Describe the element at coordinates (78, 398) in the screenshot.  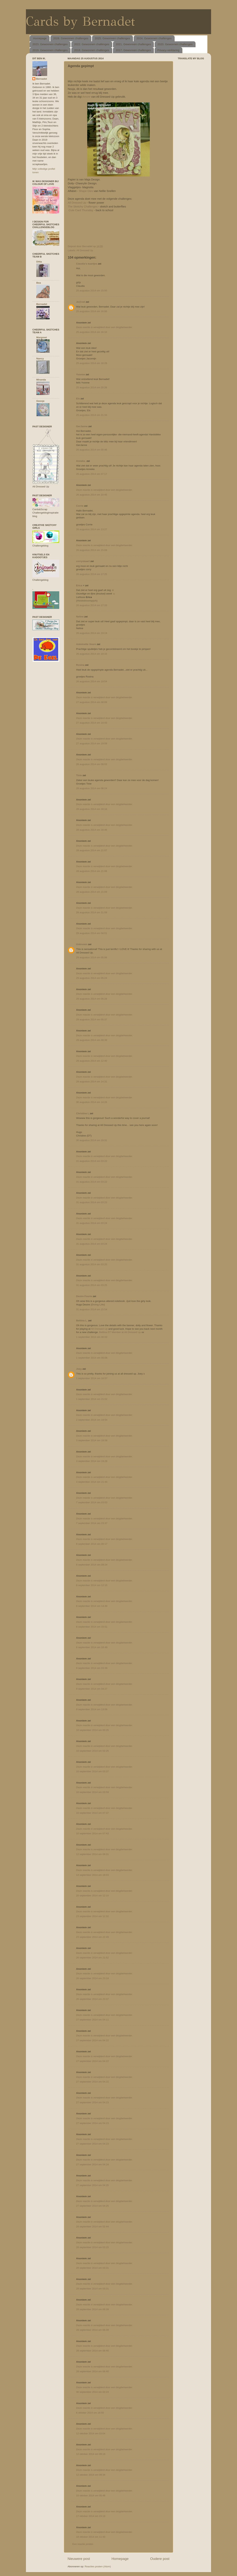
I see `Els` at that location.